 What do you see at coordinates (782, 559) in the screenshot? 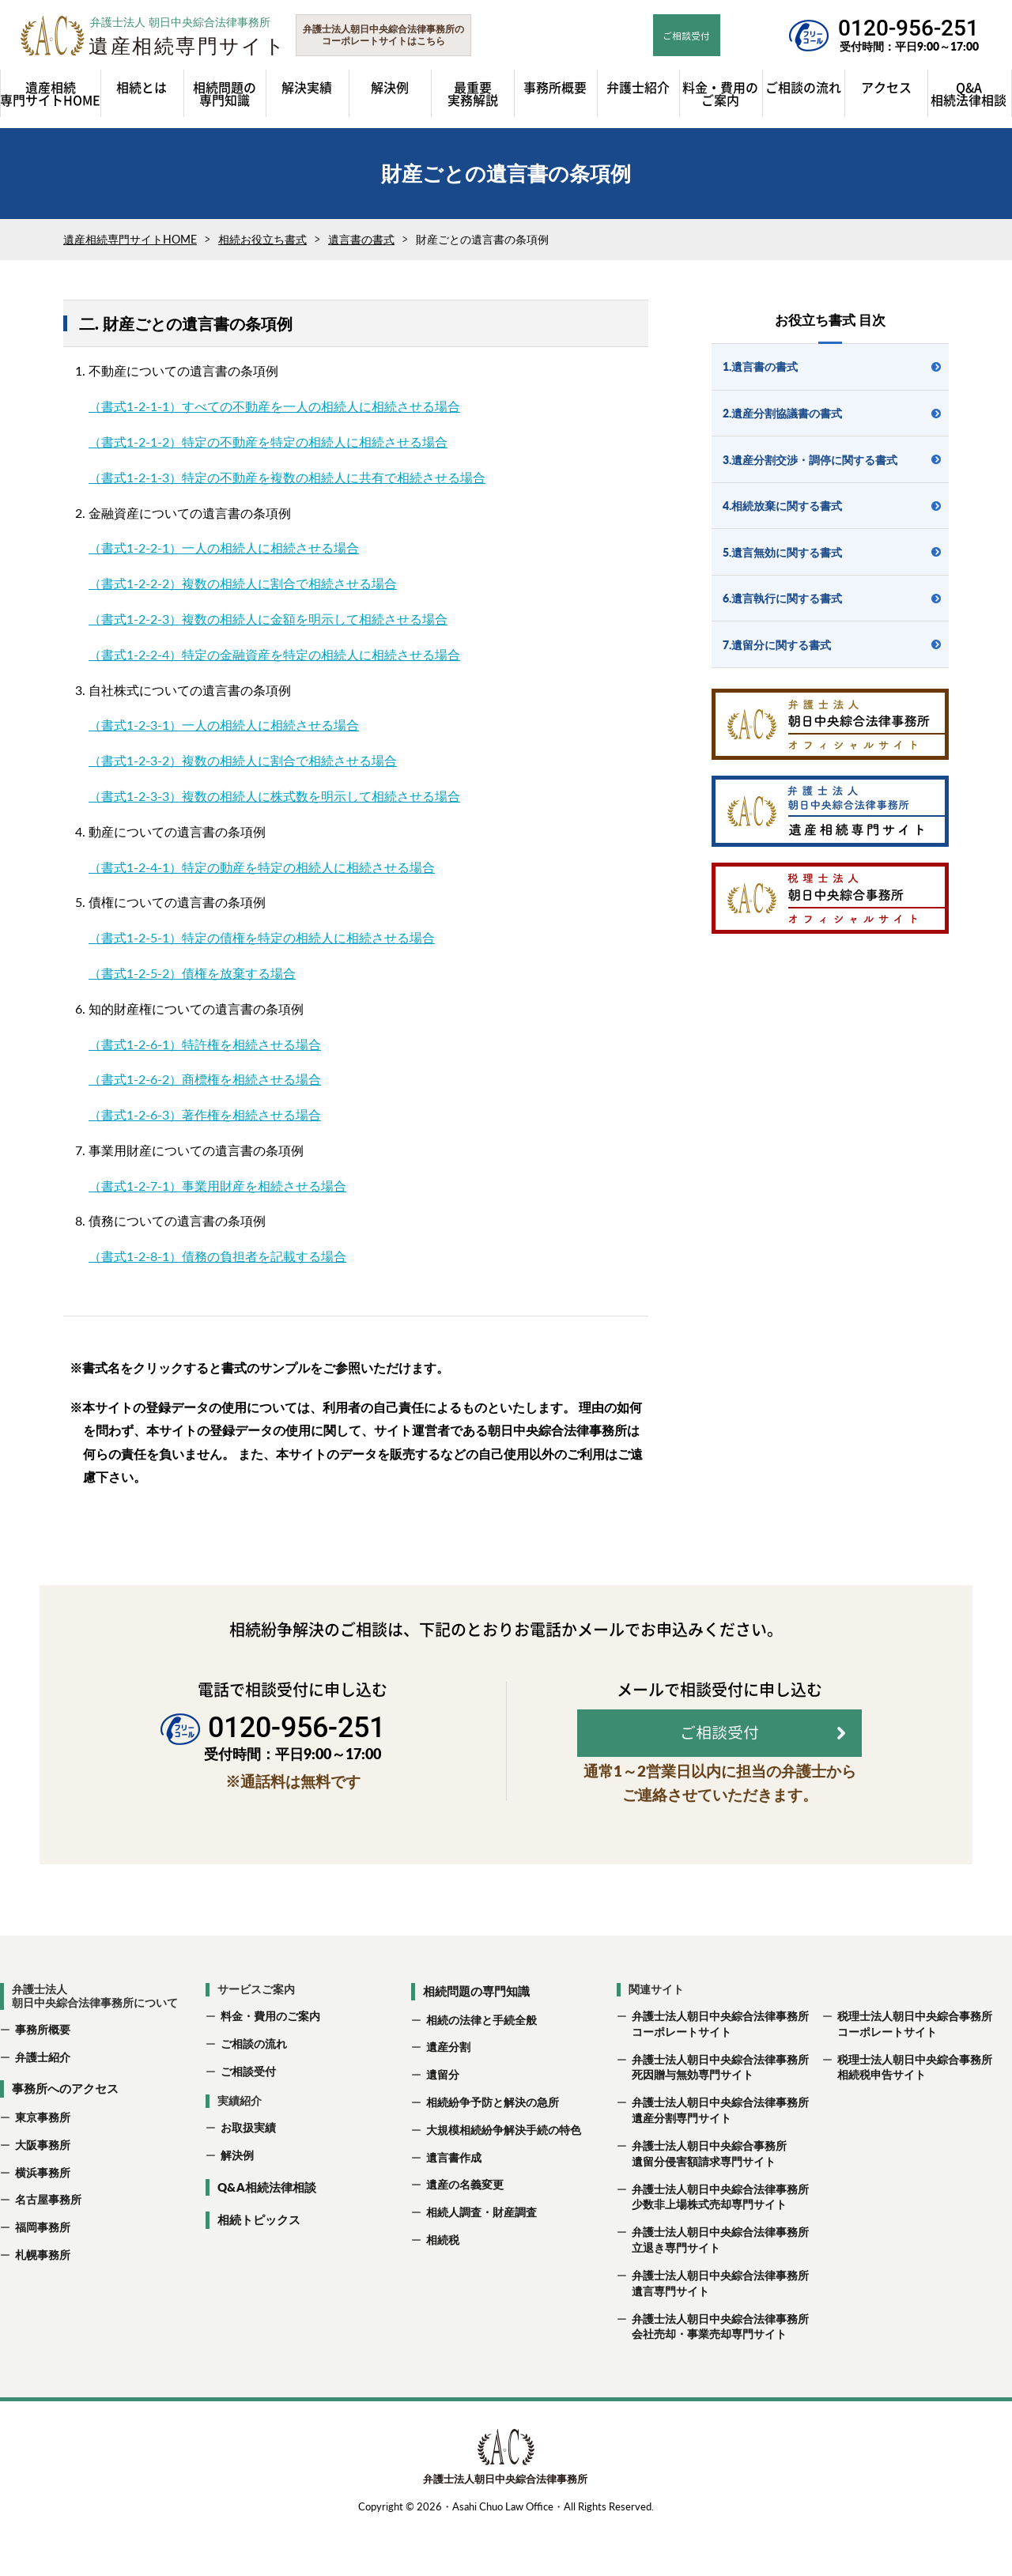
I see `5.遺言無効に関する書式` at bounding box center [782, 559].